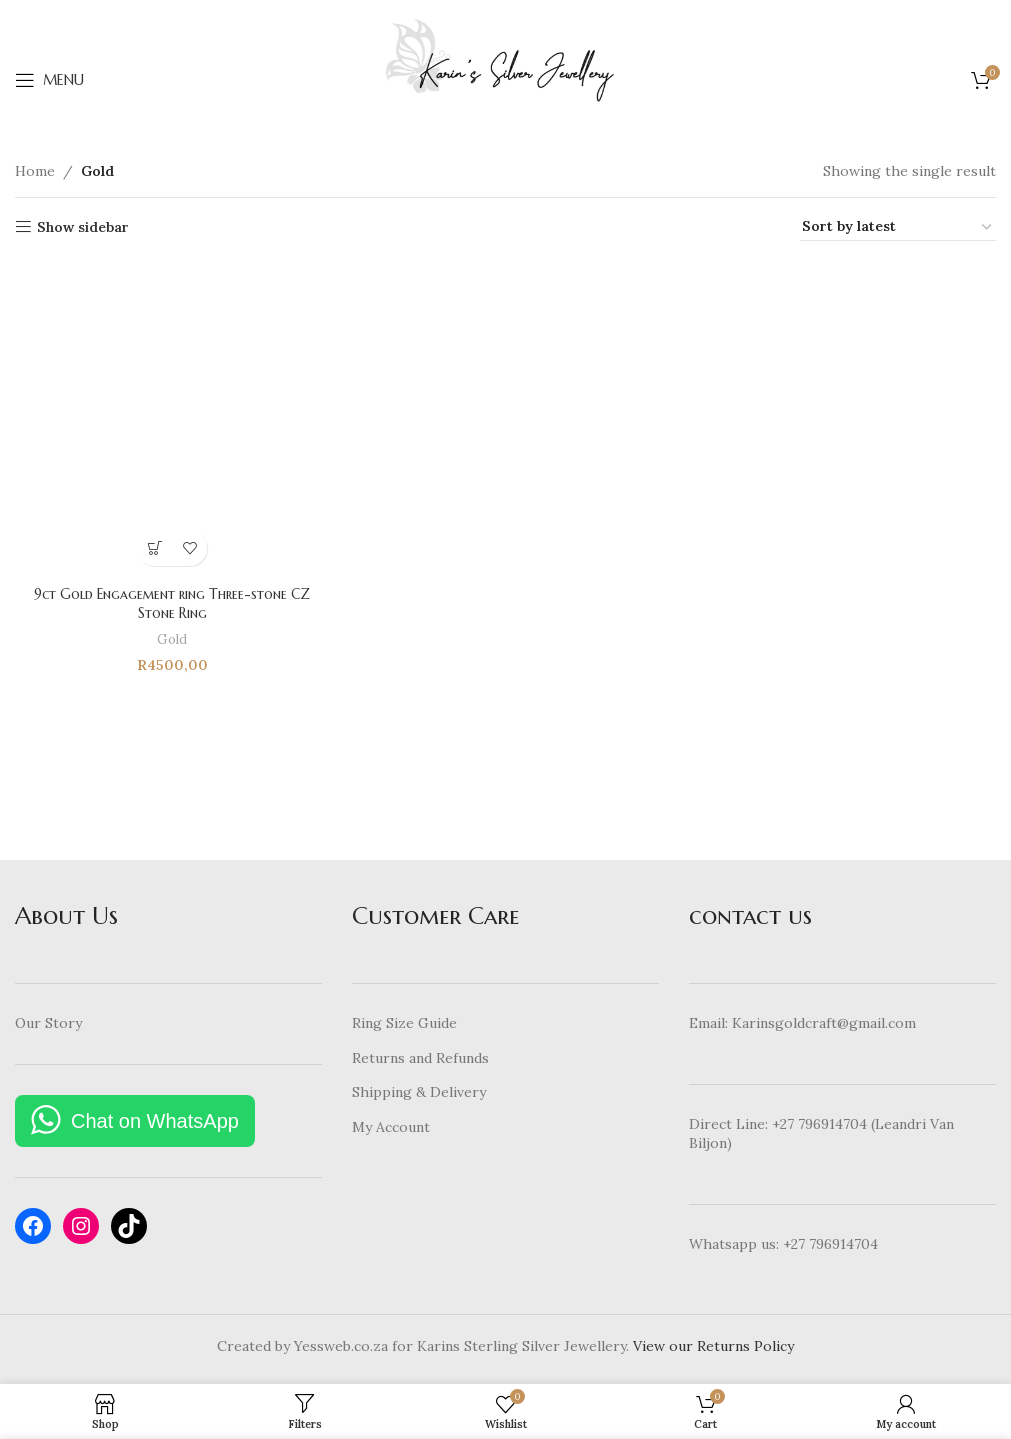 This screenshot has height=1439, width=1011. Describe the element at coordinates (172, 638) in the screenshot. I see `Gold` at that location.